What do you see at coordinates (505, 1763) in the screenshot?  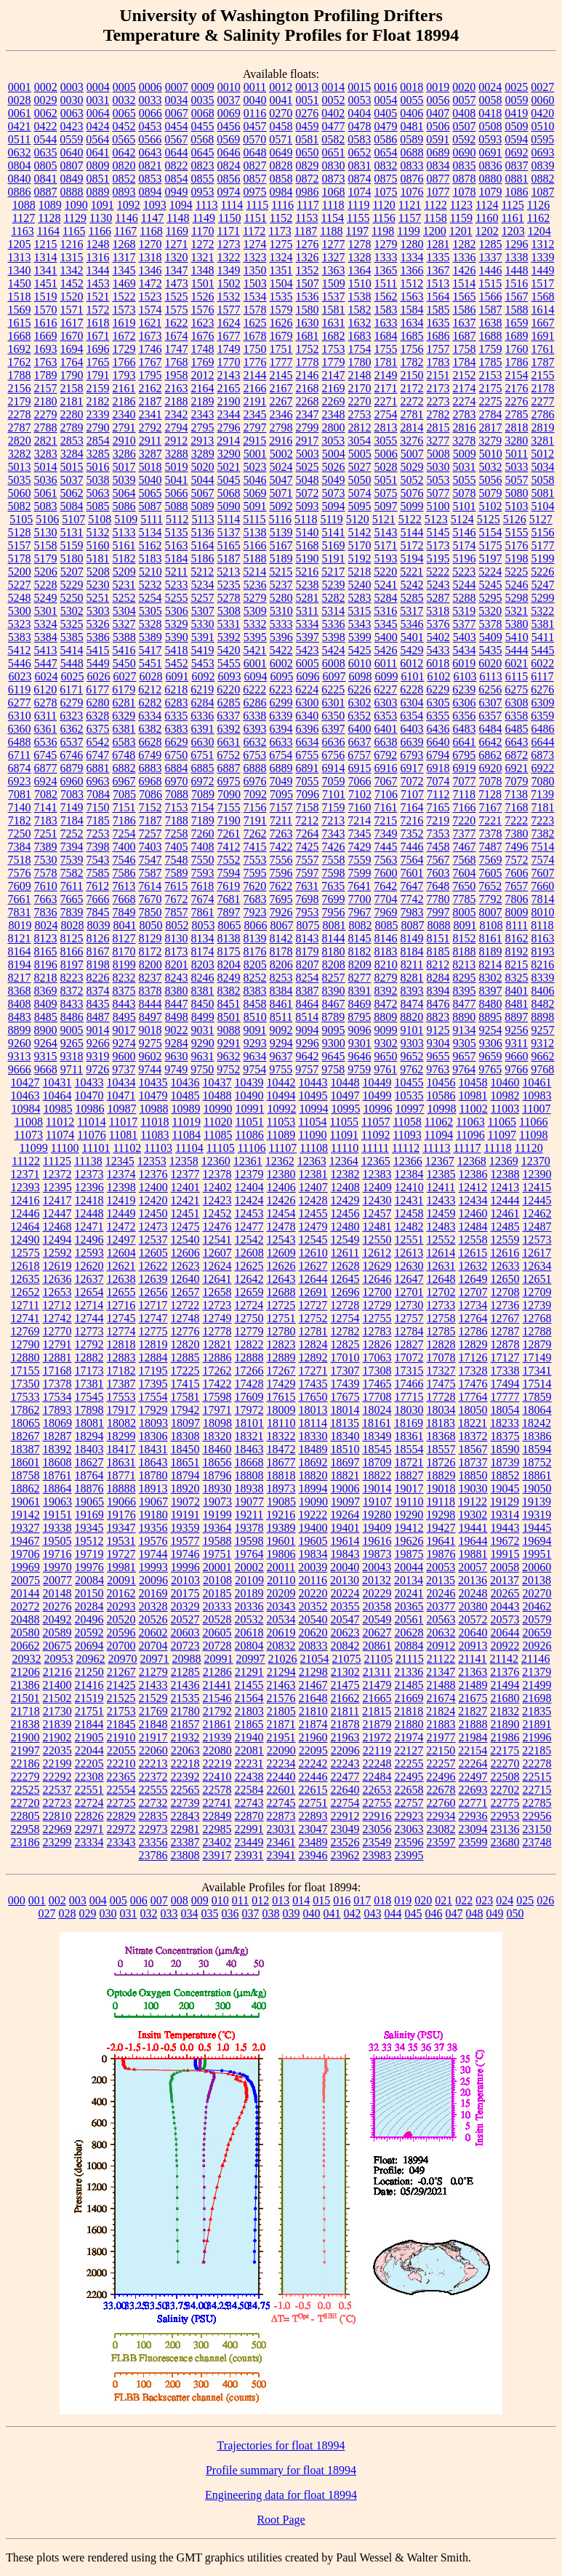 I see `22270` at bounding box center [505, 1763].